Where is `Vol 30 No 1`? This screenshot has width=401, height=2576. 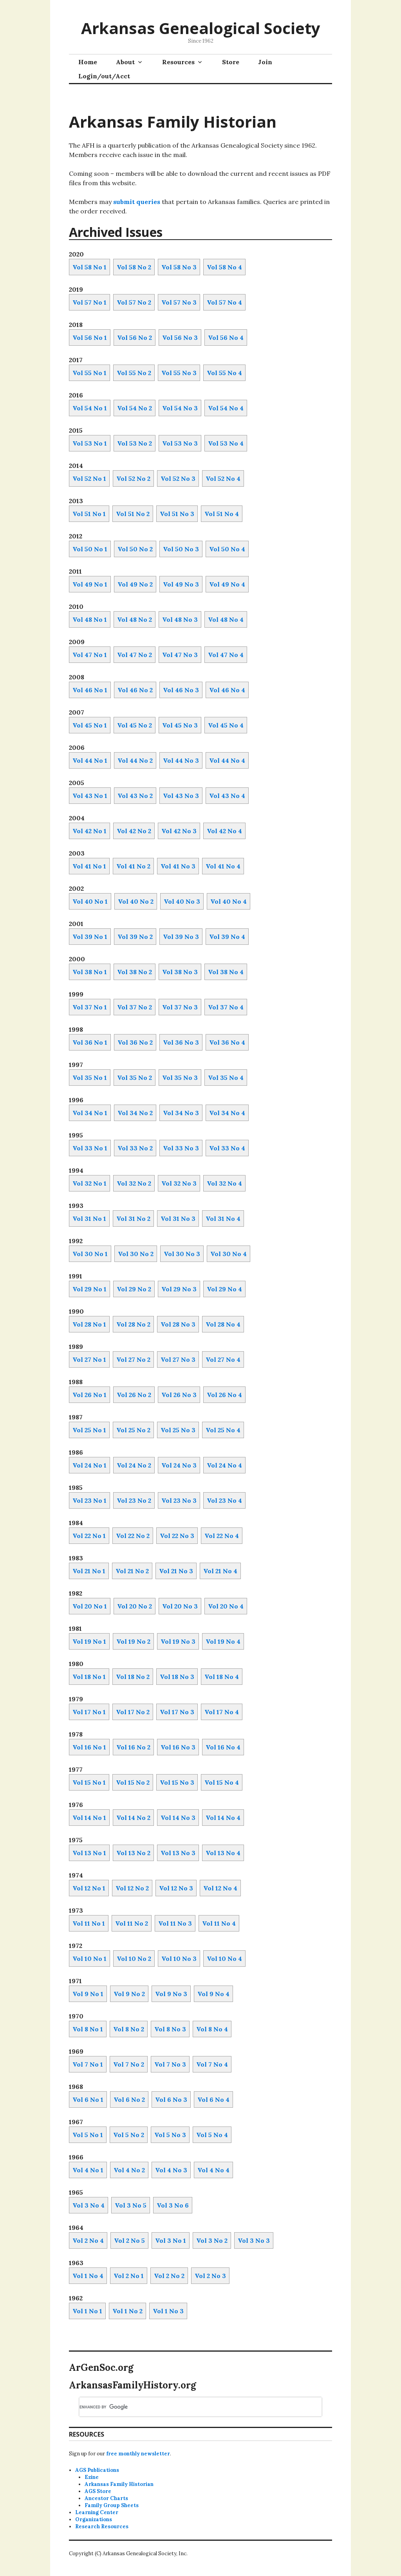
Vol 30 No 1 is located at coordinates (90, 1254).